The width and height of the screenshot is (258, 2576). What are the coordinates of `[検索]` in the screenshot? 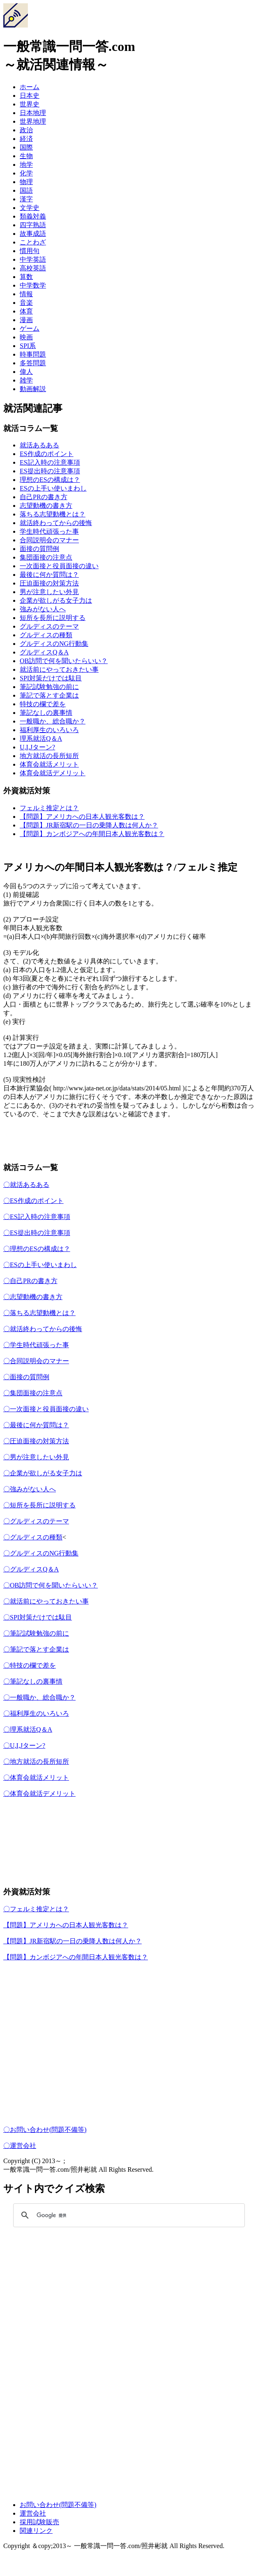 It's located at (128, 2215).